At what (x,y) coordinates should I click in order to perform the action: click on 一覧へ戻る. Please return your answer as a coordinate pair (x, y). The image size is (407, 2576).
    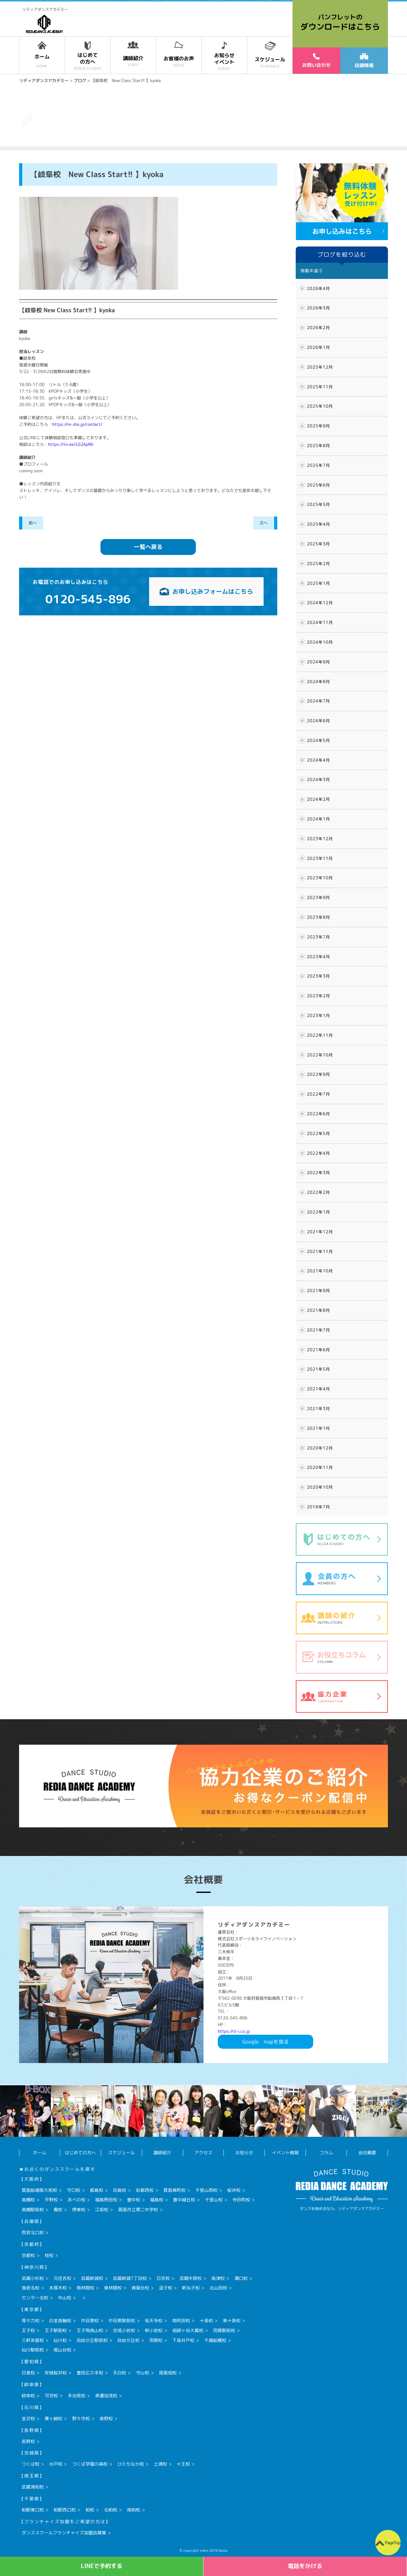
    Looking at the image, I should click on (148, 547).